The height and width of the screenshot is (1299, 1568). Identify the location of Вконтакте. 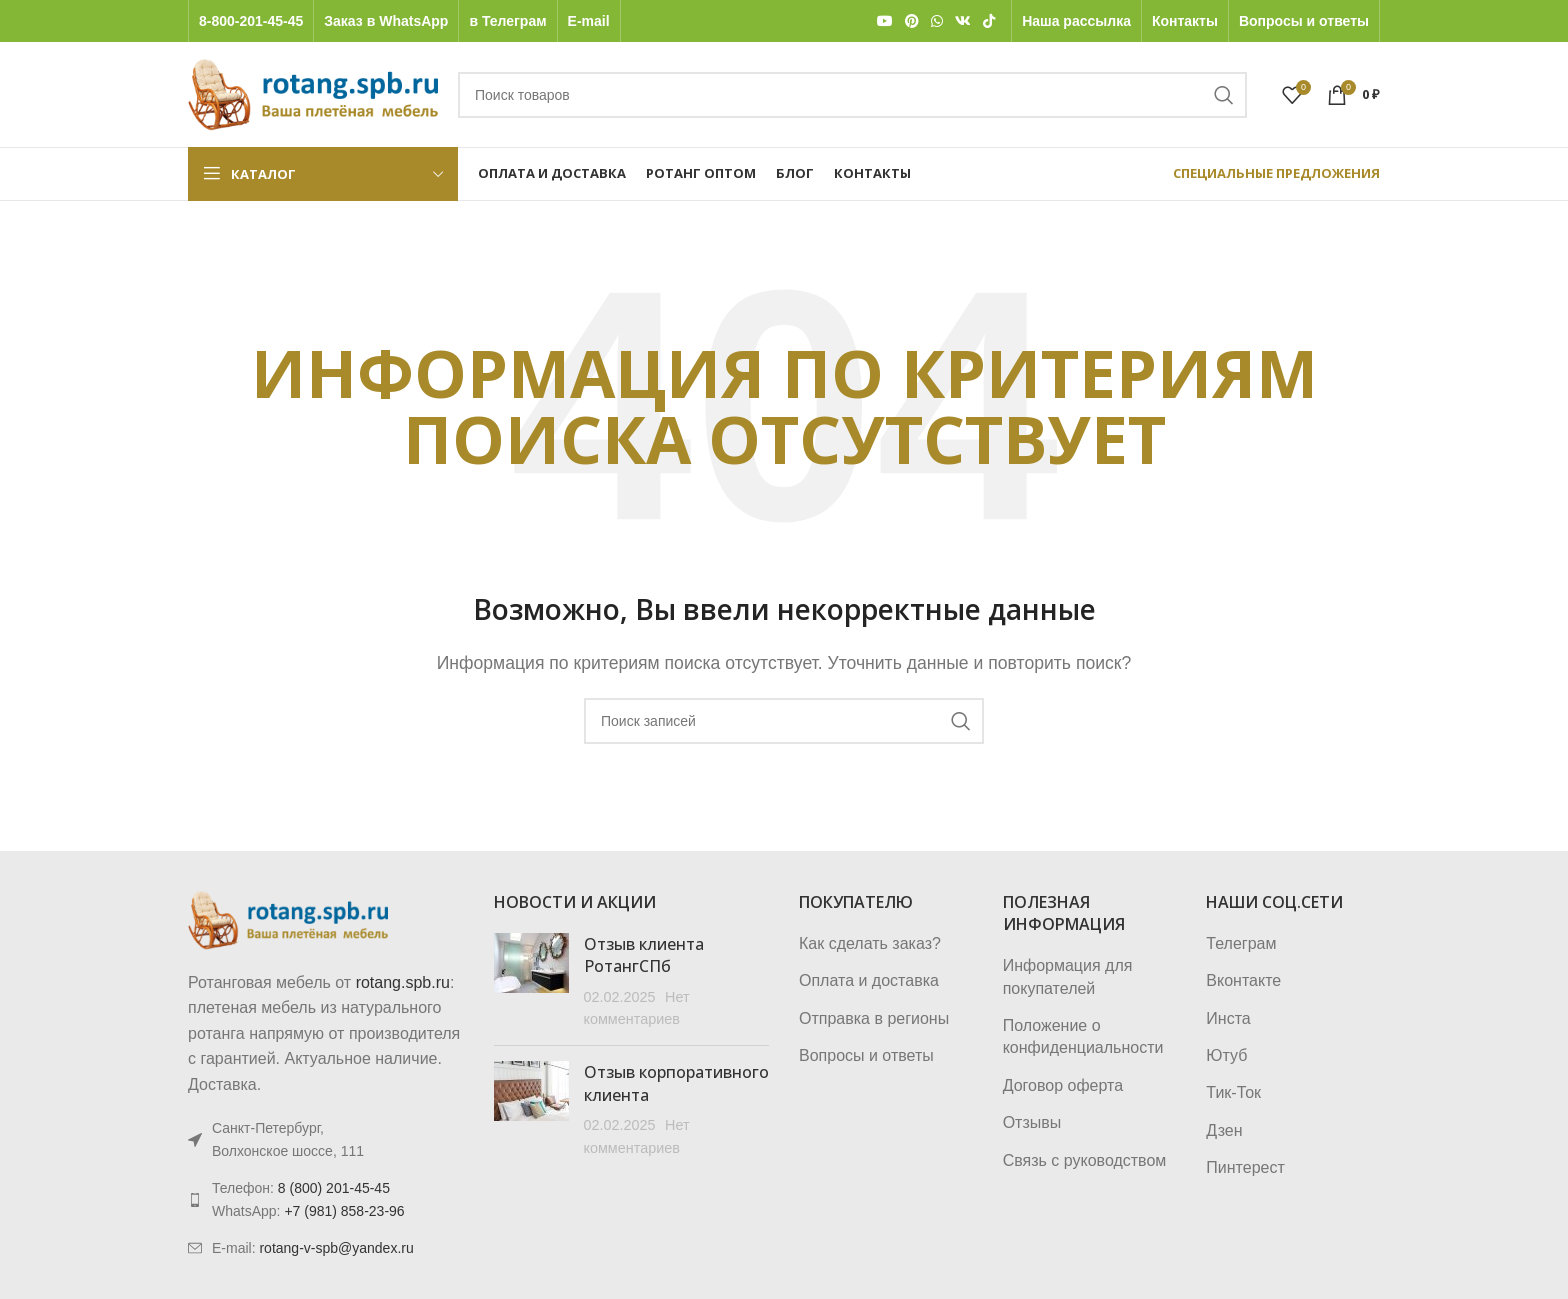
(1243, 980).